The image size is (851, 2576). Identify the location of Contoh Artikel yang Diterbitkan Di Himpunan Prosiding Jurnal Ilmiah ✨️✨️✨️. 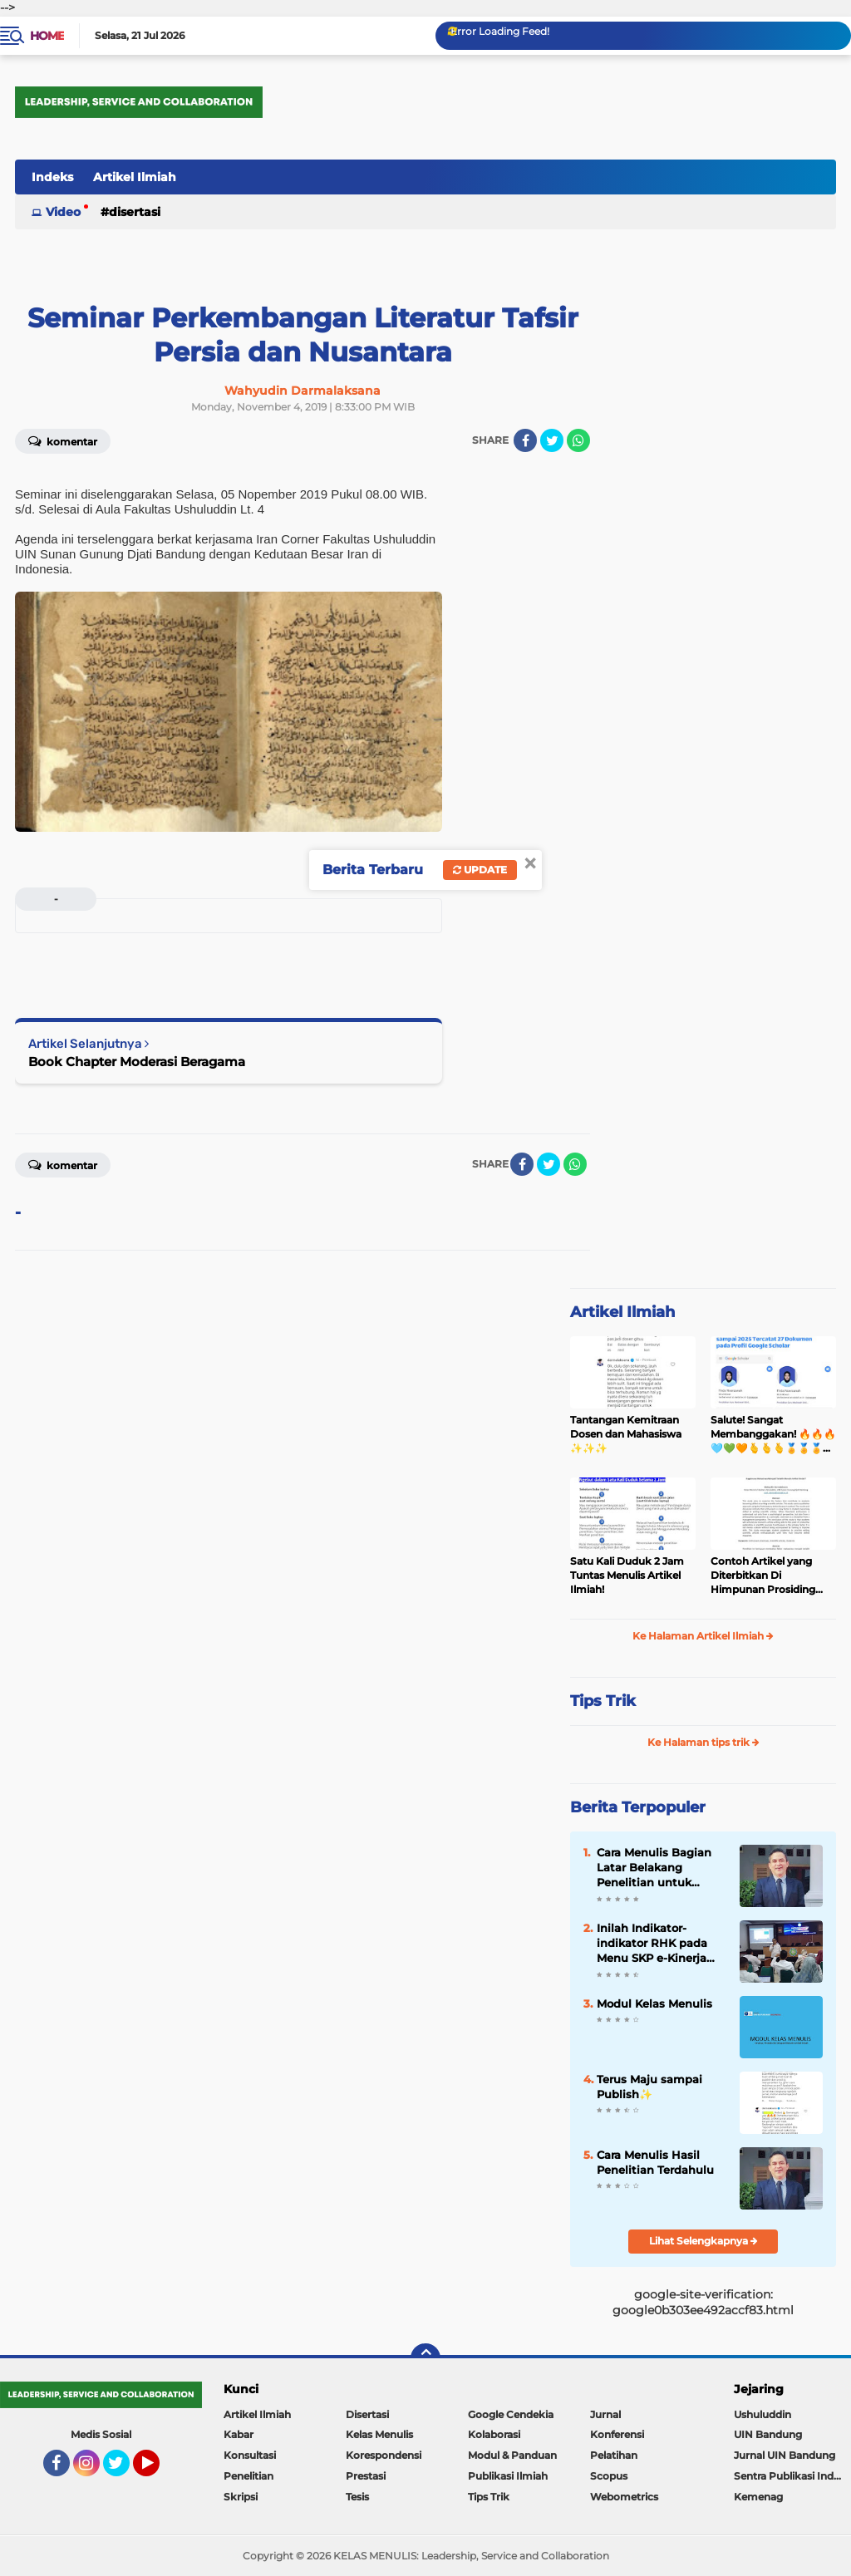
(763, 1575).